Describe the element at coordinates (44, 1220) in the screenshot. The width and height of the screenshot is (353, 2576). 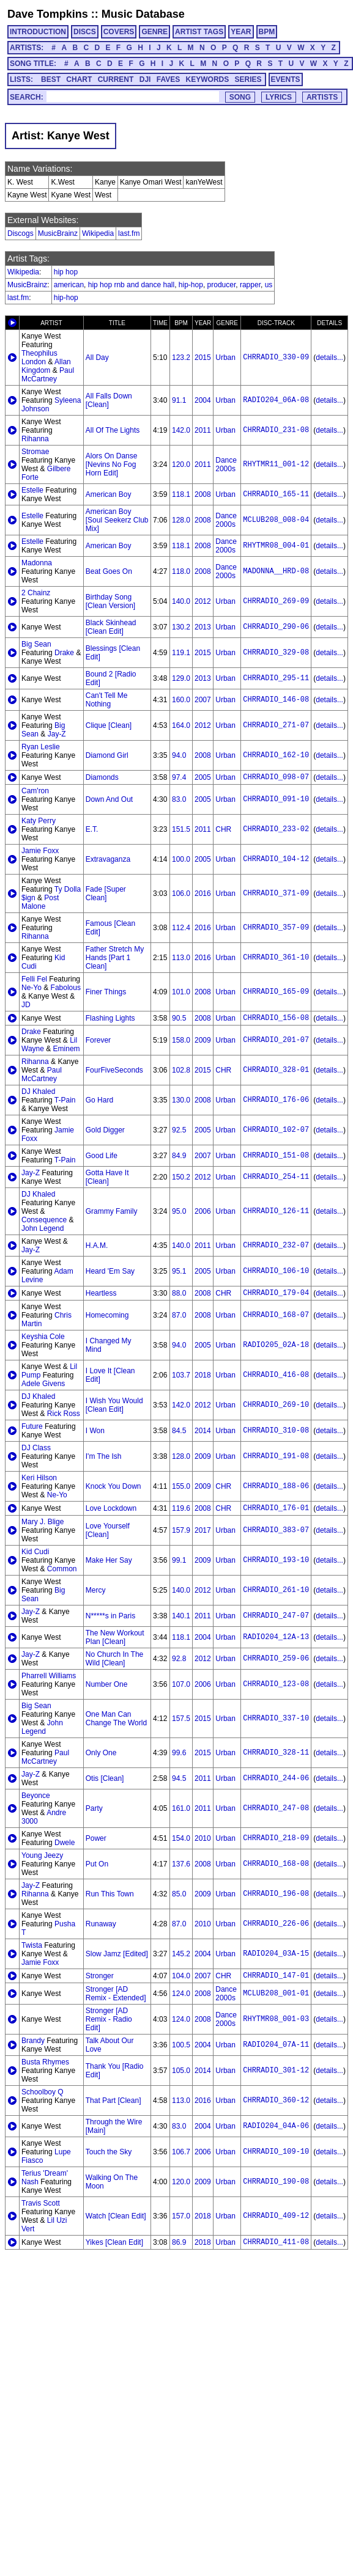
I see `Consequence` at that location.